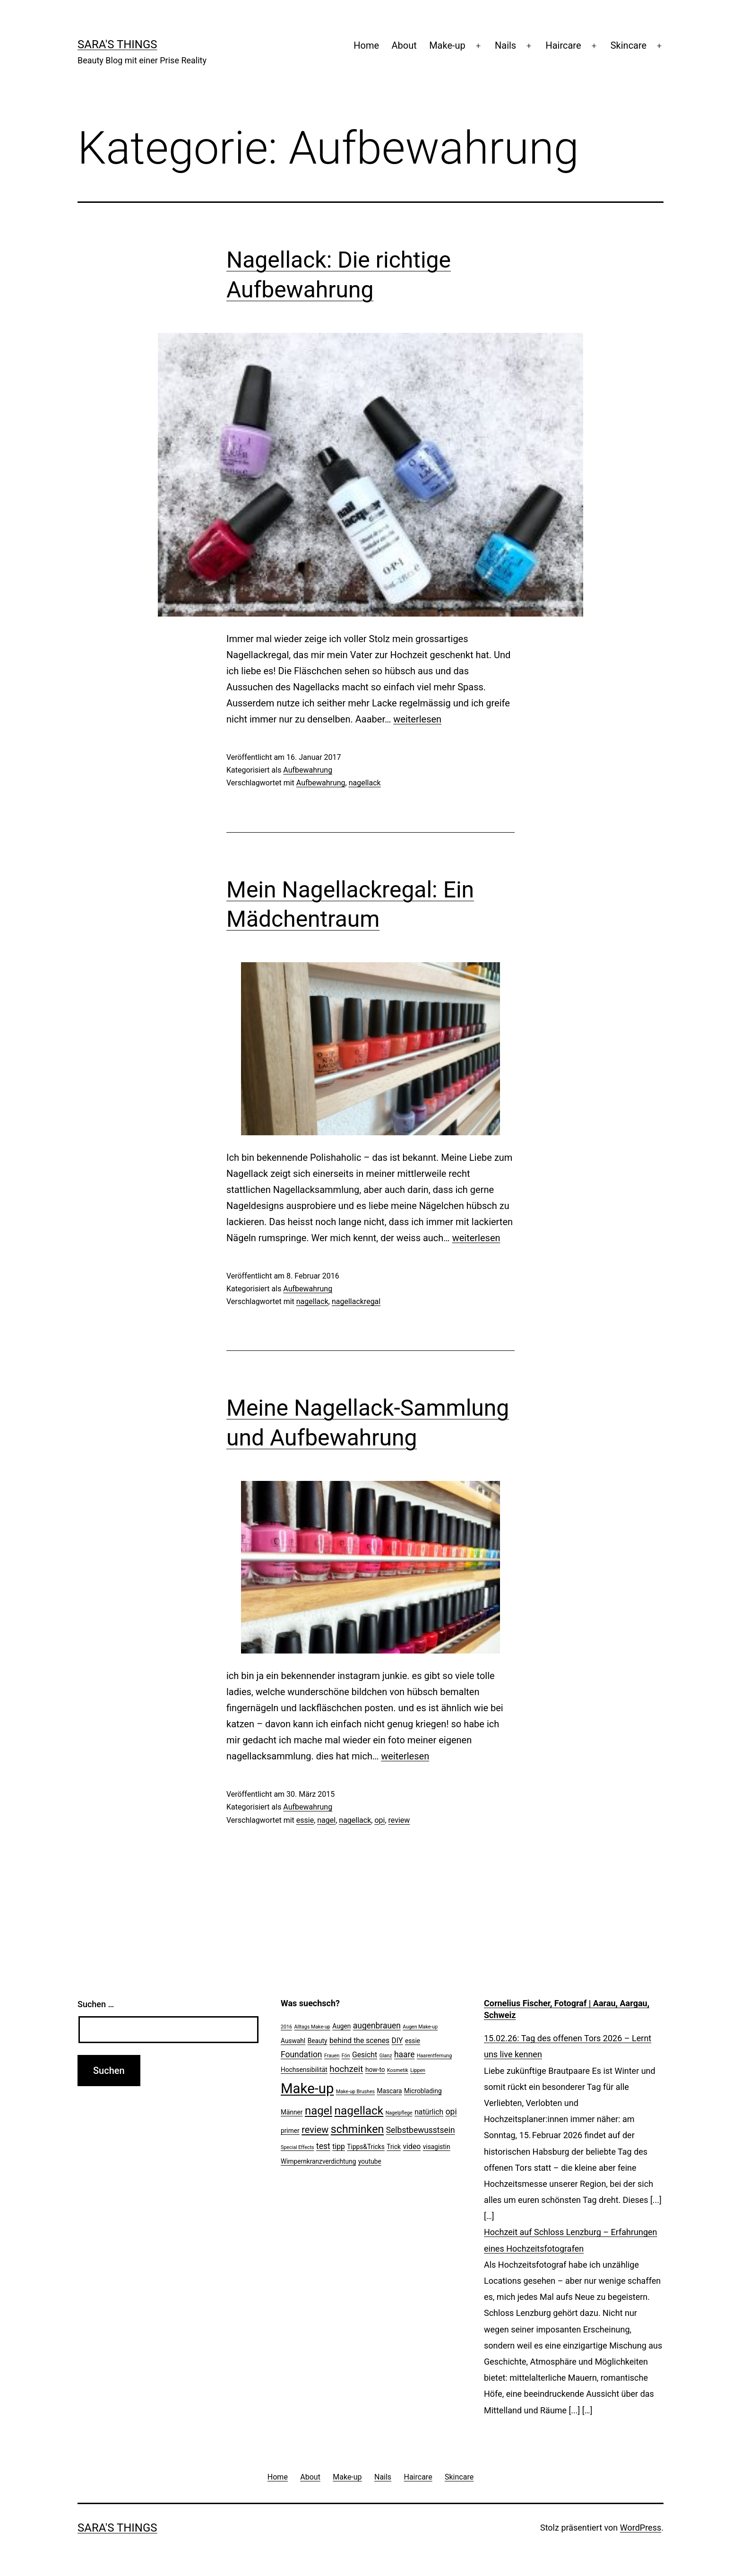  Describe the element at coordinates (307, 770) in the screenshot. I see `Aufbewahrung` at that location.